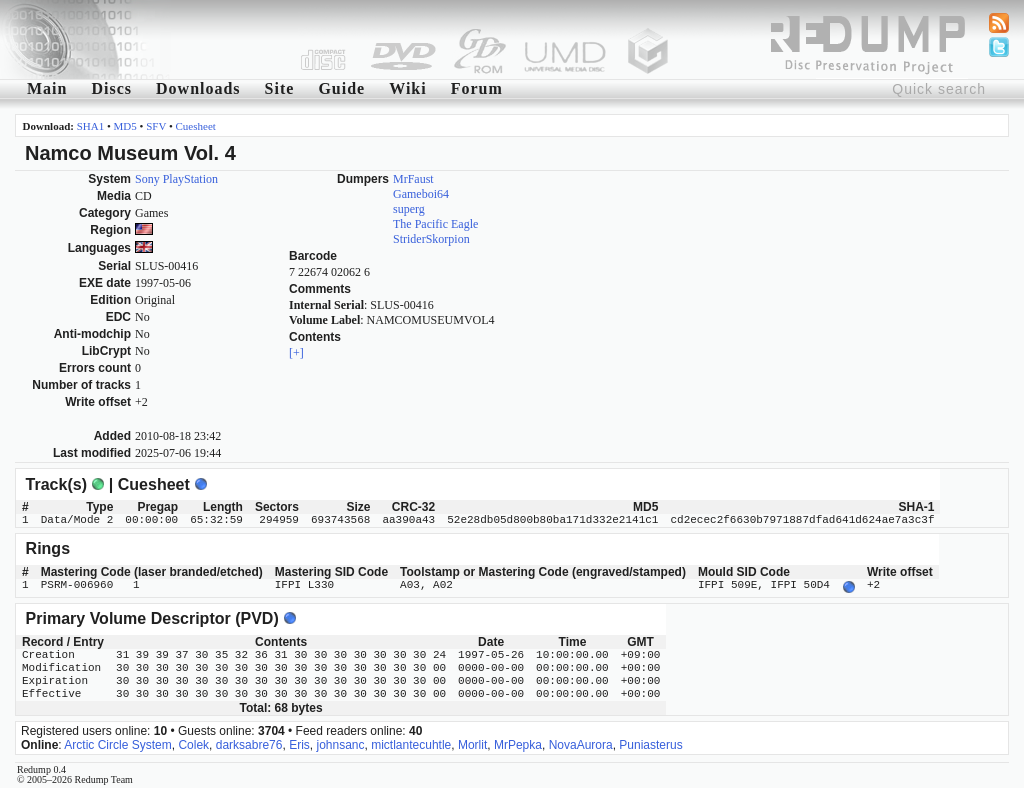  Describe the element at coordinates (413, 179) in the screenshot. I see `MrFaust` at that location.